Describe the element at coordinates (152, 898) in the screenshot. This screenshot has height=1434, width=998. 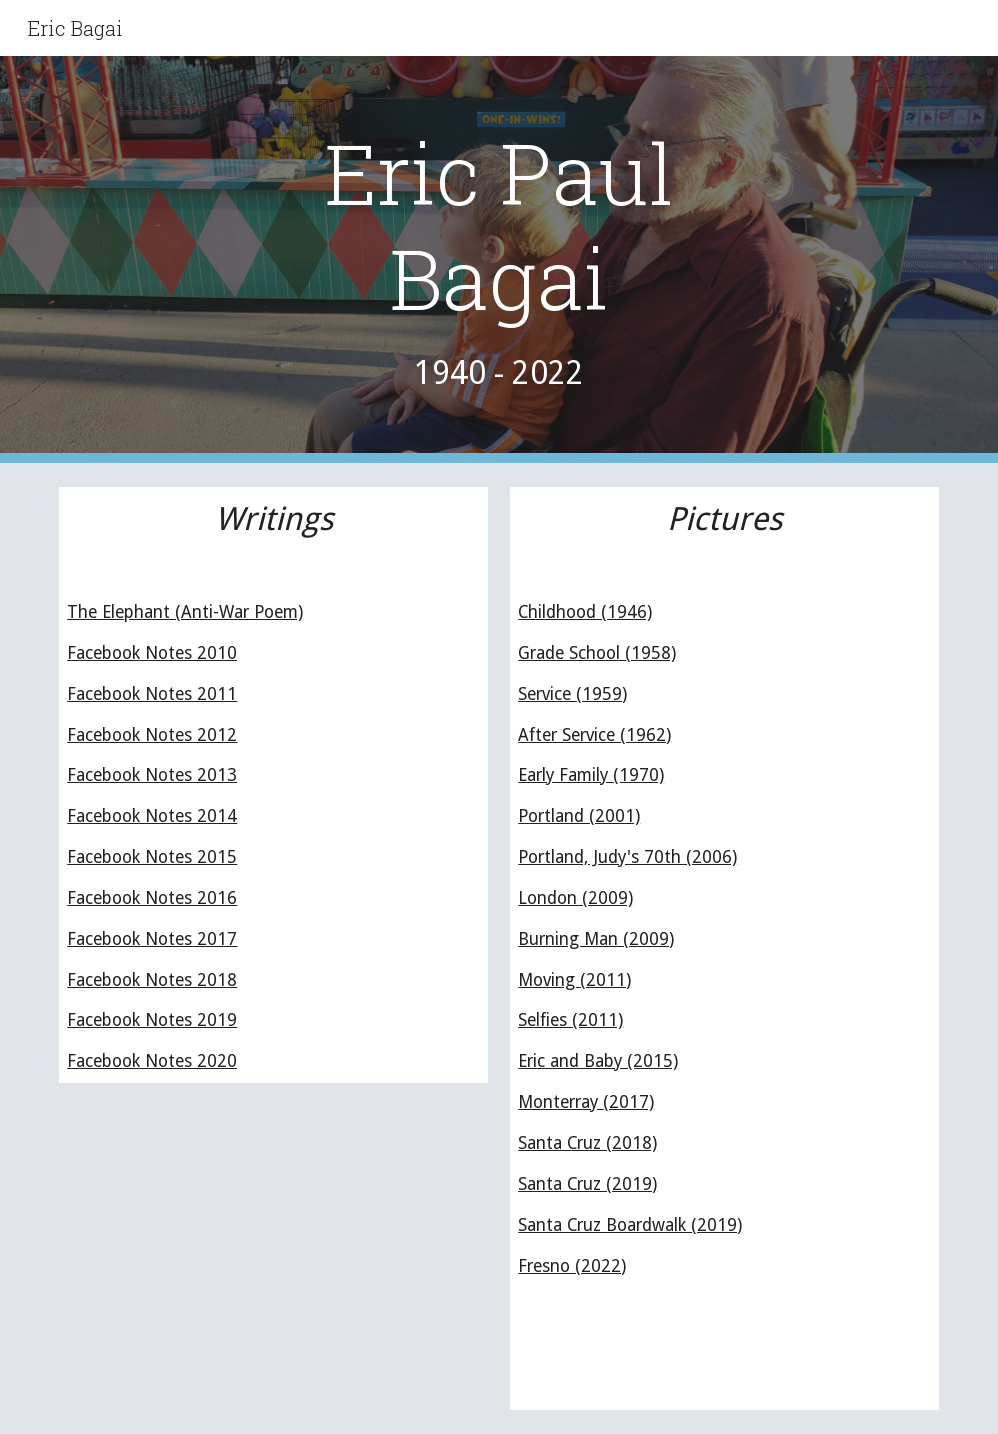
I see `Facebook Notes 2016` at that location.